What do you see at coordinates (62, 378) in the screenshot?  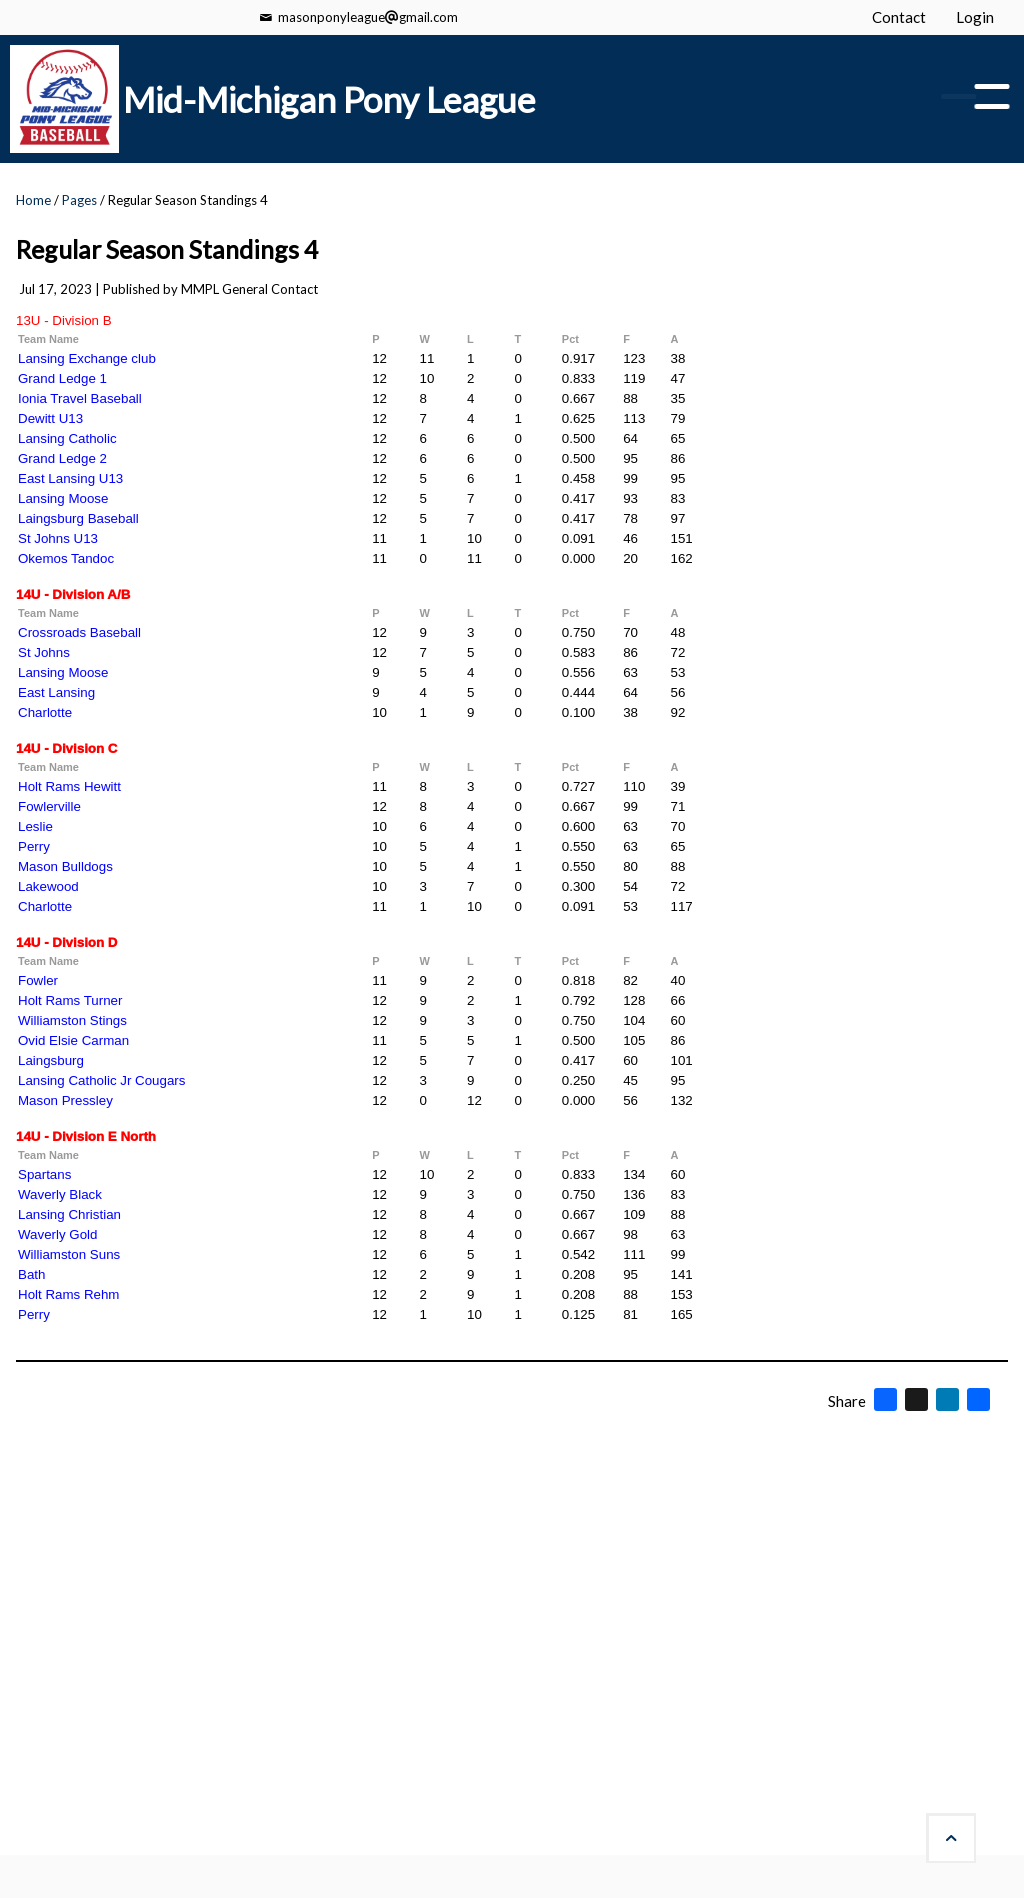 I see `Grand Ledge 1` at bounding box center [62, 378].